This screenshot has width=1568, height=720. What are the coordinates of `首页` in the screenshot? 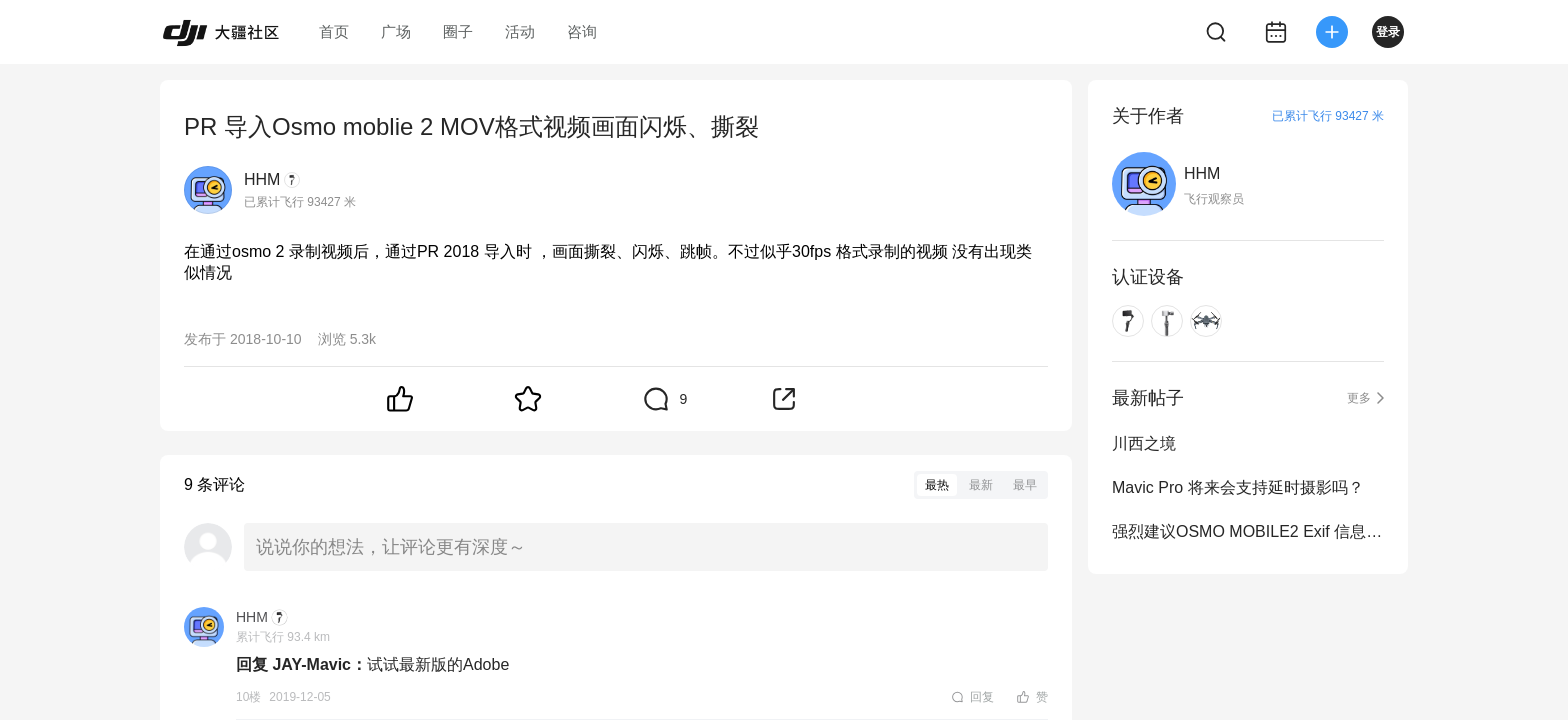 It's located at (334, 31).